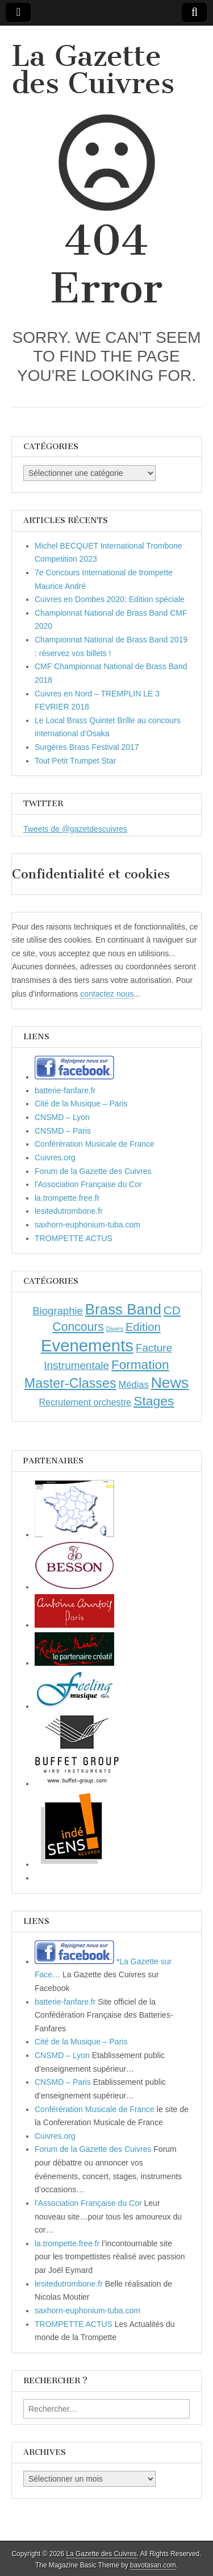 The width and height of the screenshot is (213, 2576). Describe the element at coordinates (172, 1310) in the screenshot. I see `CD [CD (21 éléments)]` at that location.